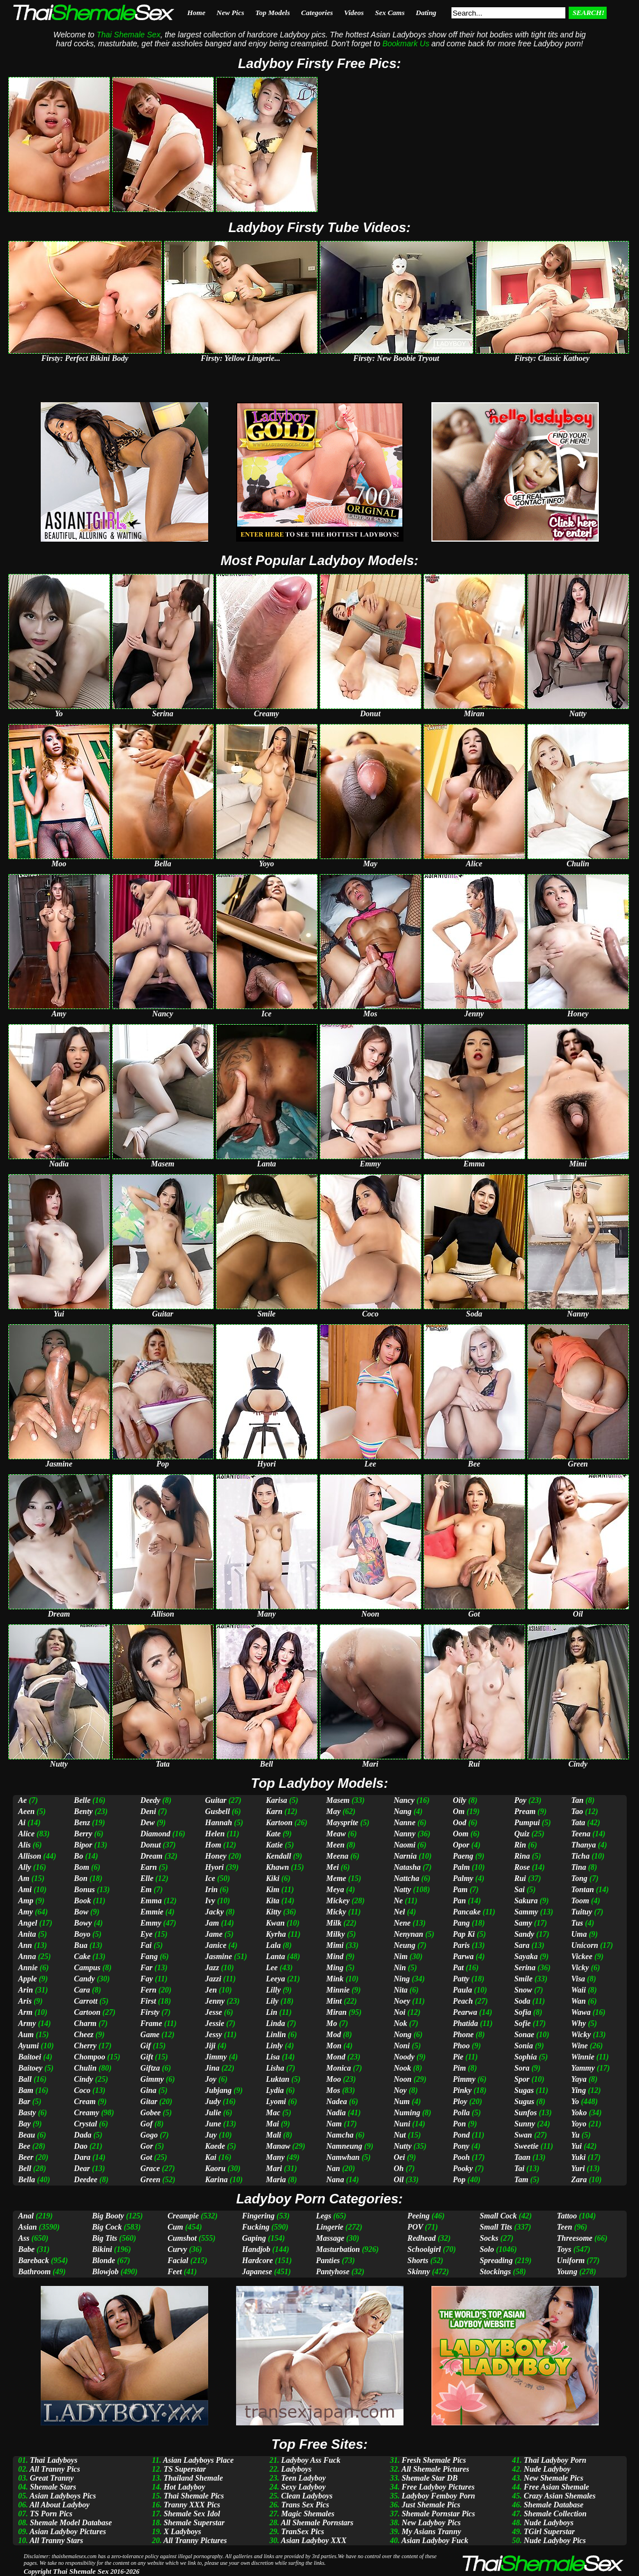 This screenshot has width=639, height=2576. Describe the element at coordinates (83, 1811) in the screenshot. I see `Benty` at that location.